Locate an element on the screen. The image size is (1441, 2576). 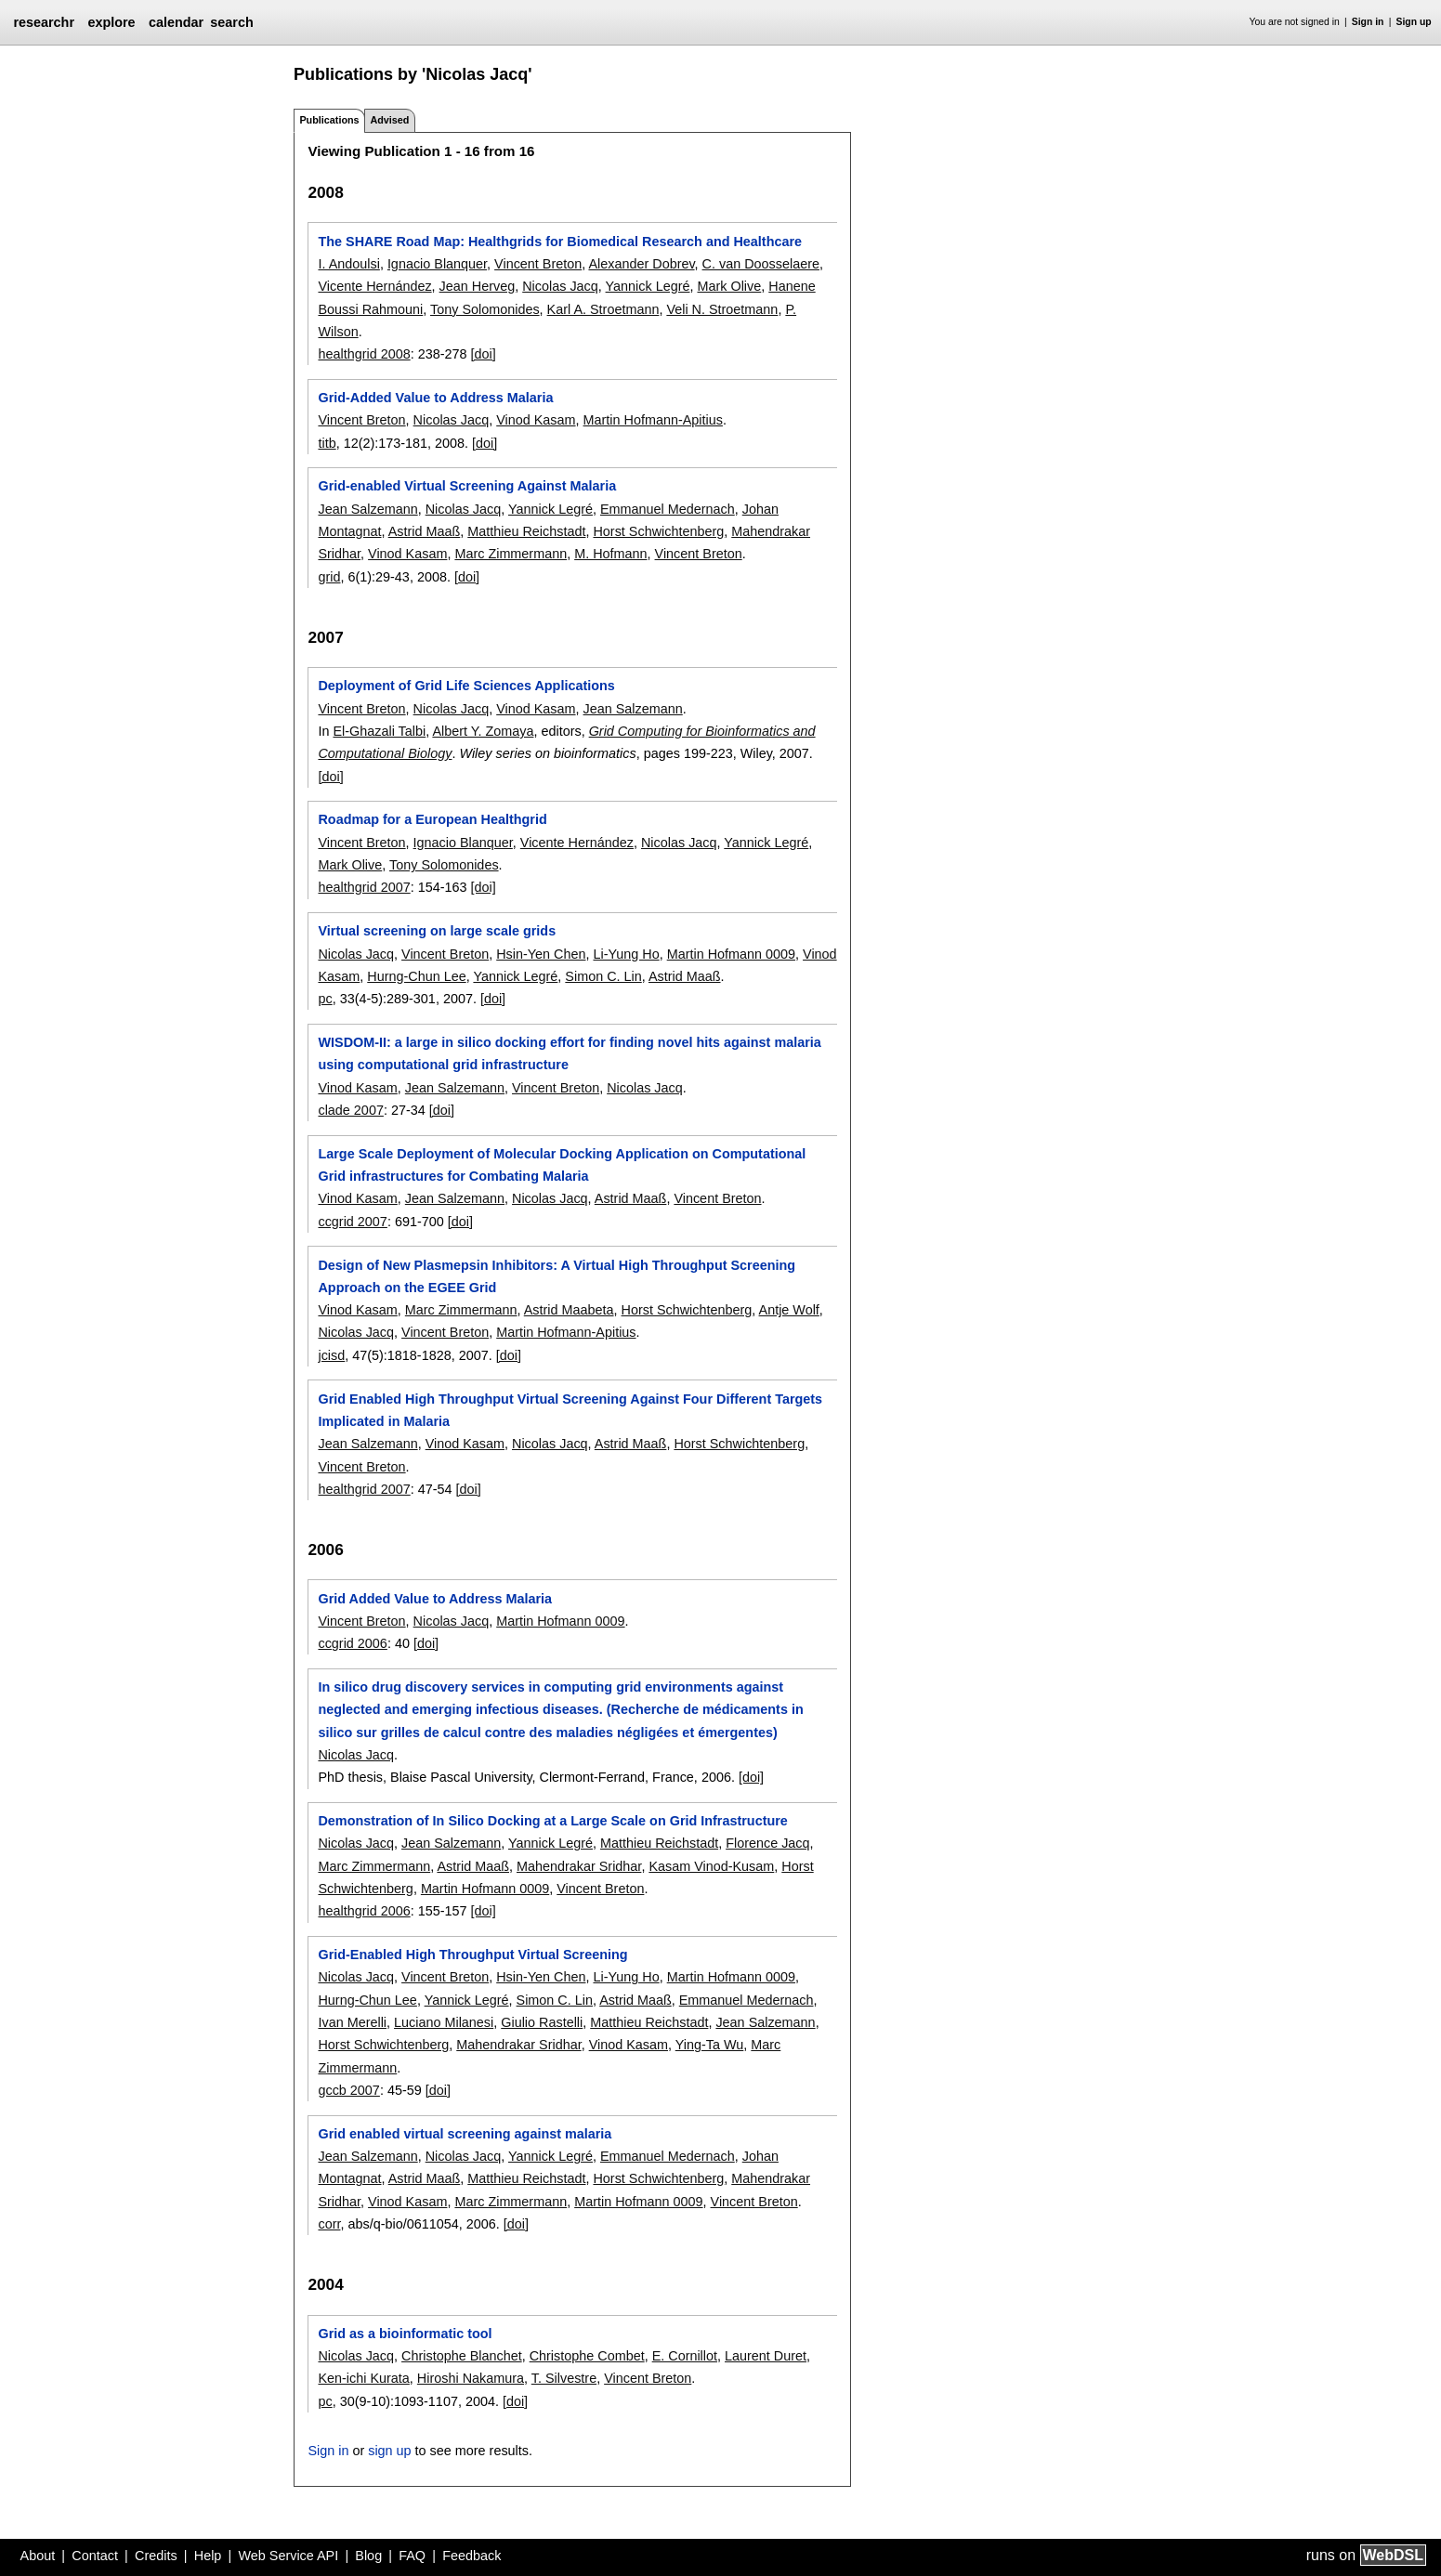
explore is located at coordinates (111, 22).